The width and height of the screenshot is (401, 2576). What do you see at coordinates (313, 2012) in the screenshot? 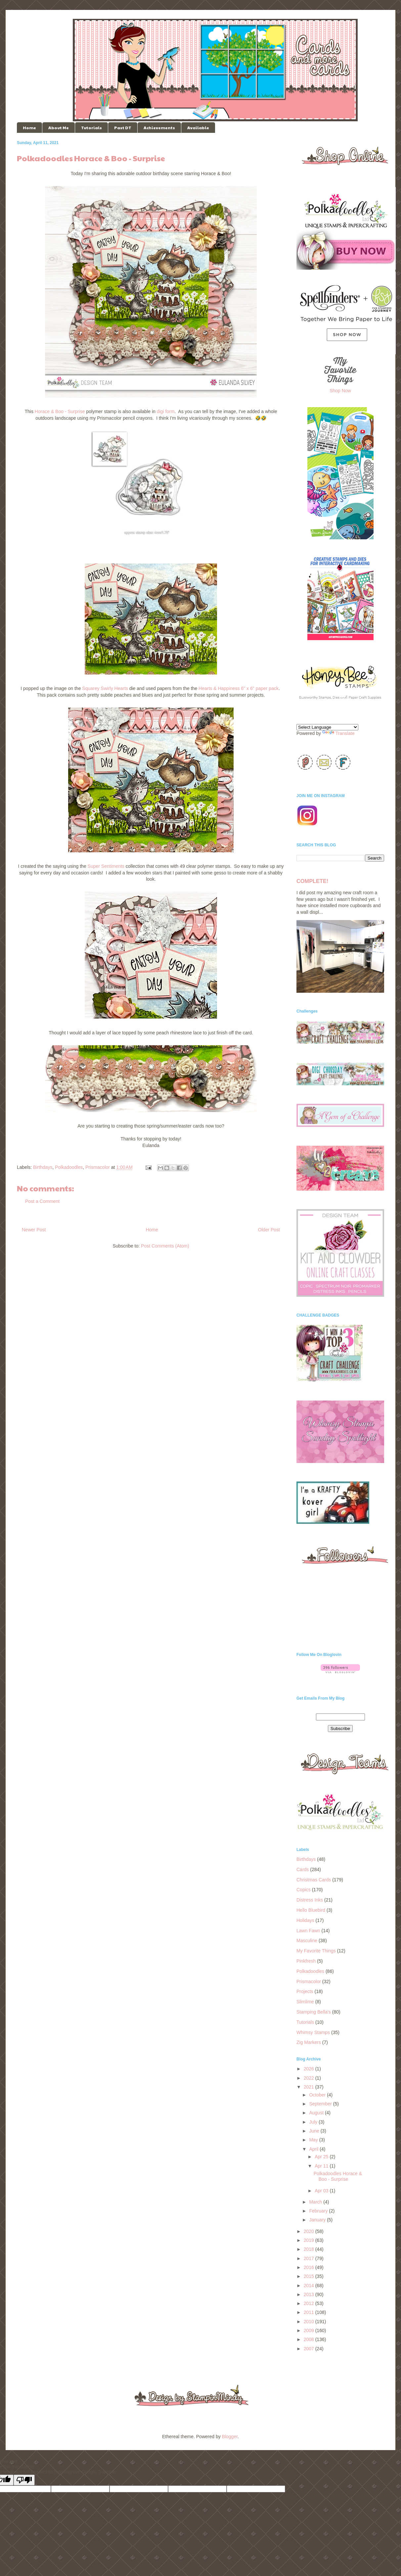
I see `Stamping Bella's` at bounding box center [313, 2012].